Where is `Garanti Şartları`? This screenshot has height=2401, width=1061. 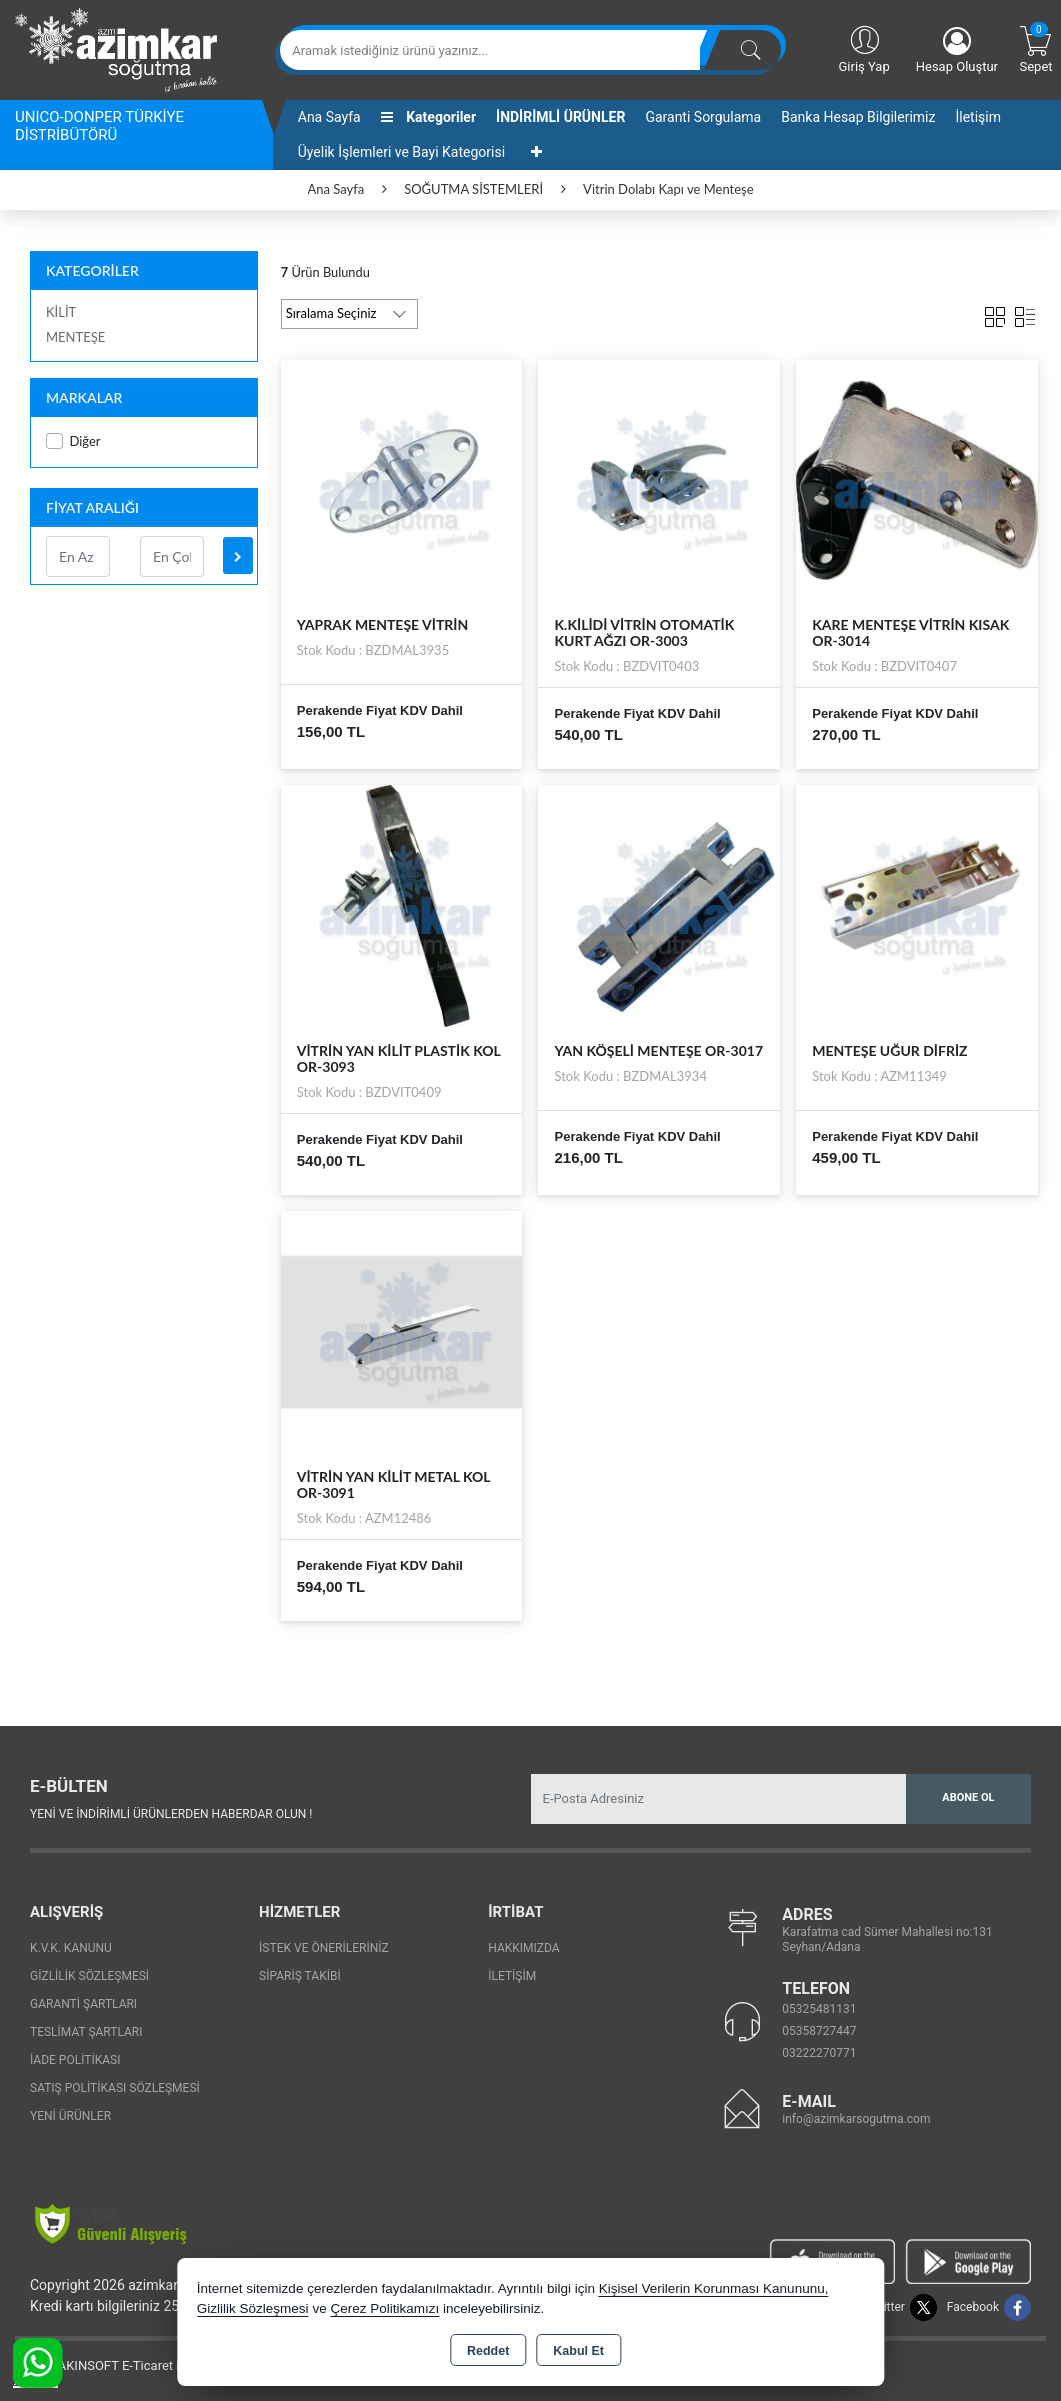
Garanti Şartları is located at coordinates (83, 2004).